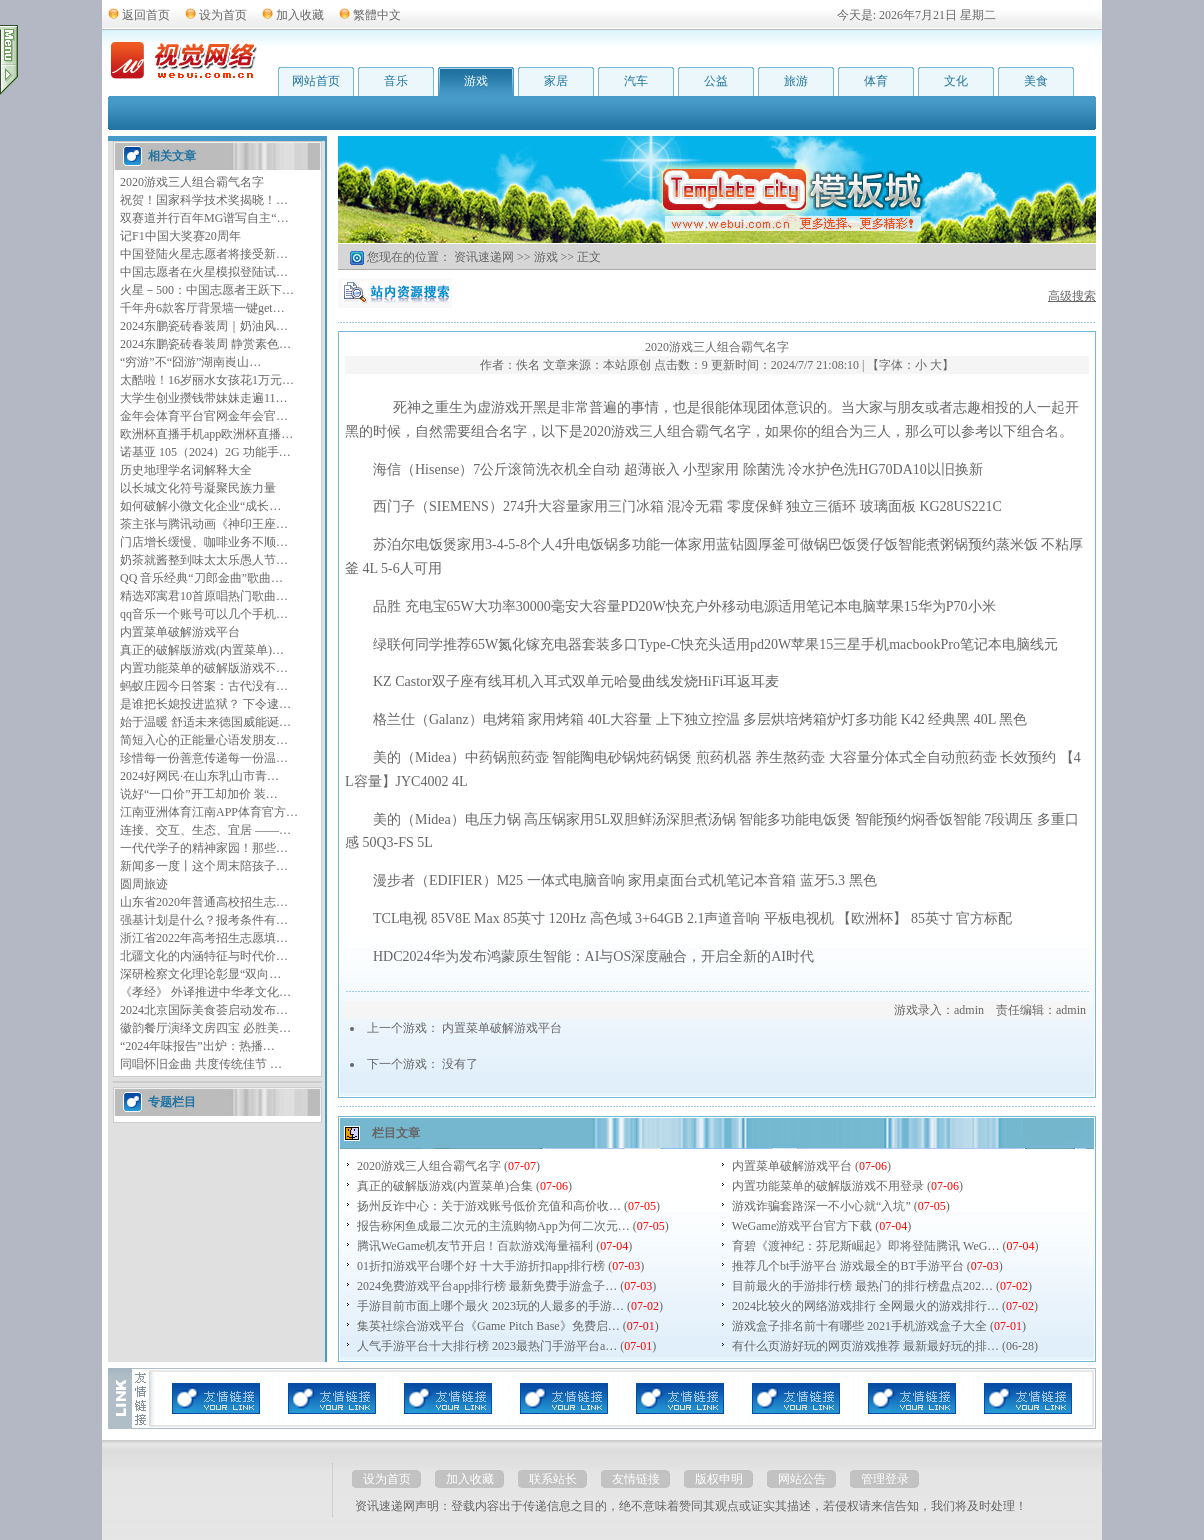 This screenshot has height=1540, width=1204. I want to click on 浙江省2022年高考招生志愿填…, so click(204, 938).